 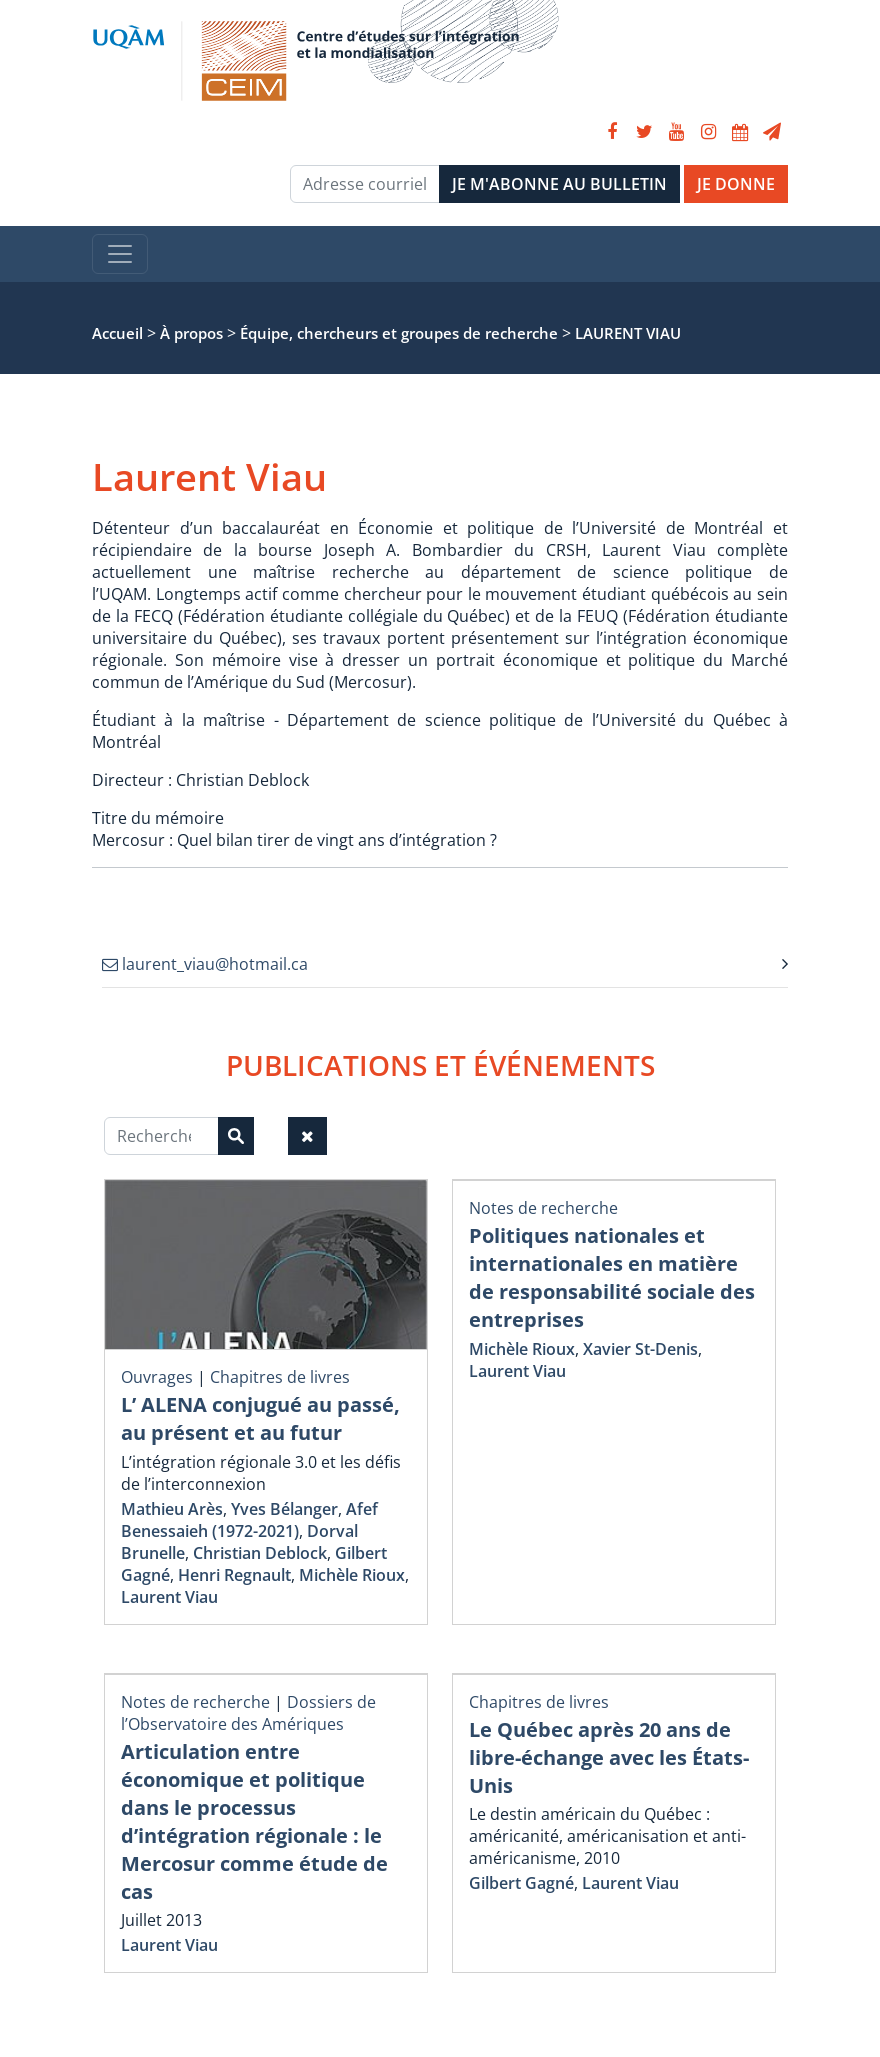 What do you see at coordinates (120, 254) in the screenshot?
I see `[Toggle navigation]` at bounding box center [120, 254].